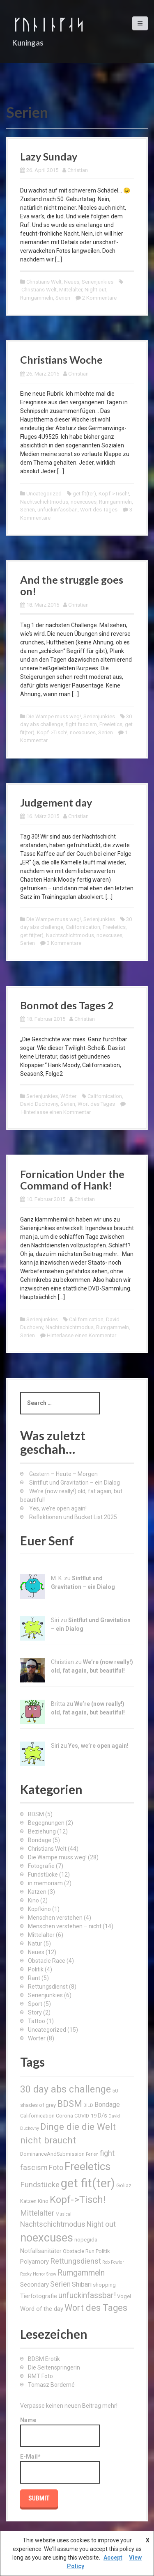  Describe the element at coordinates (71, 282) in the screenshot. I see `Neues` at that location.